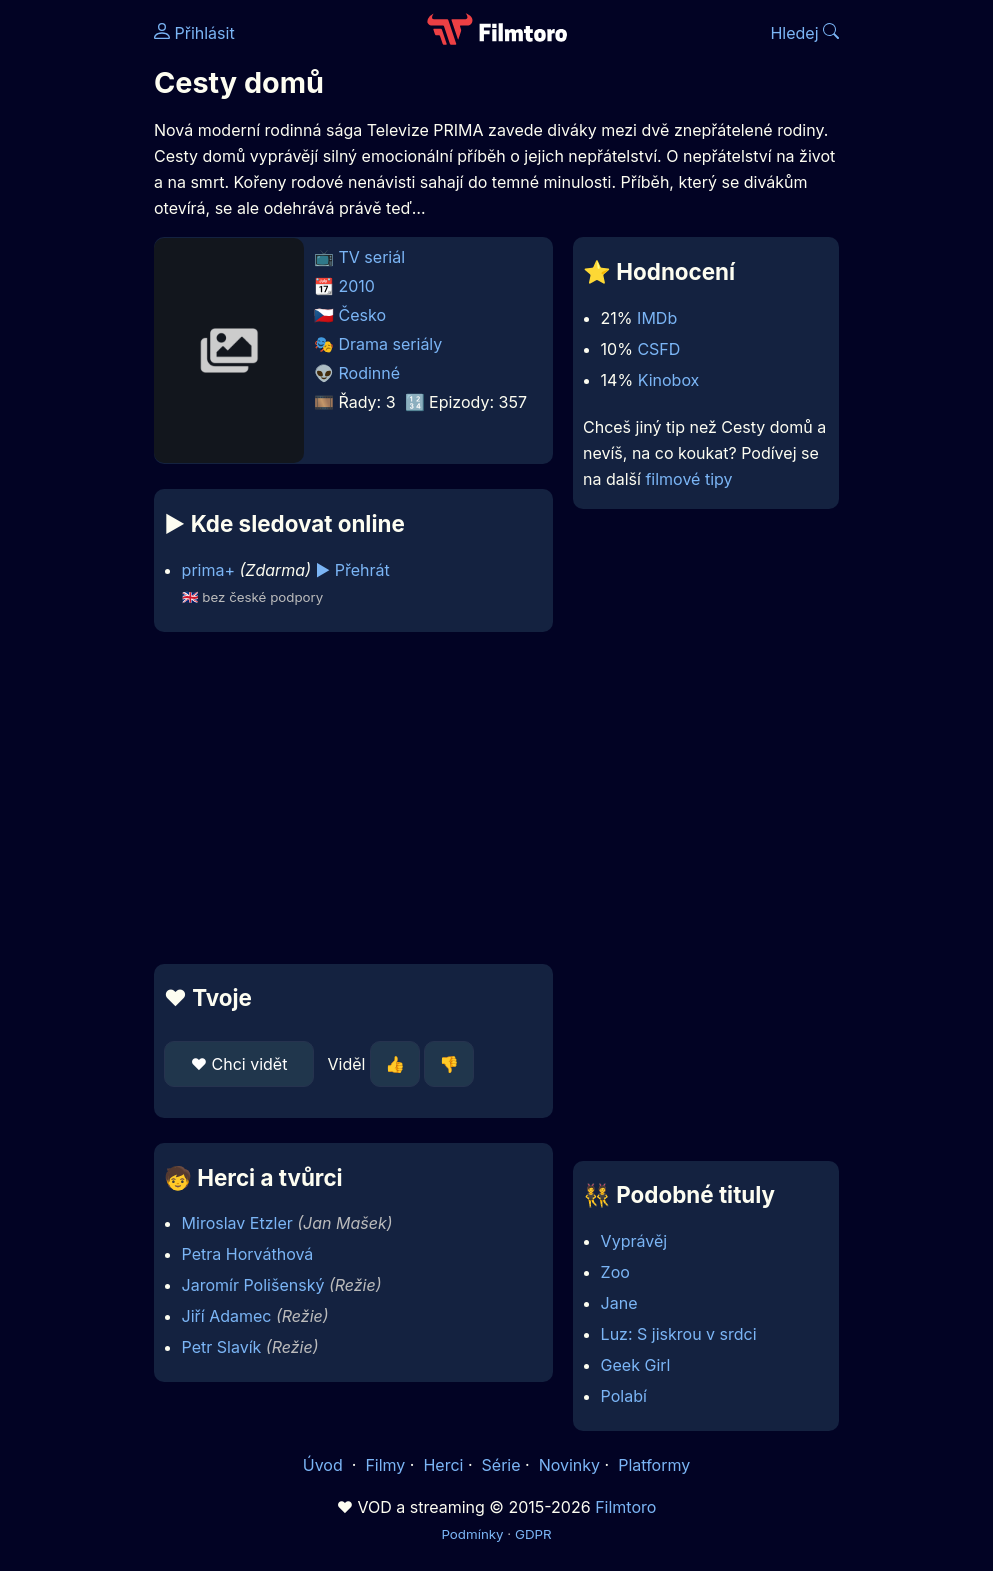  What do you see at coordinates (222, 1347) in the screenshot?
I see `Petr Slavík` at bounding box center [222, 1347].